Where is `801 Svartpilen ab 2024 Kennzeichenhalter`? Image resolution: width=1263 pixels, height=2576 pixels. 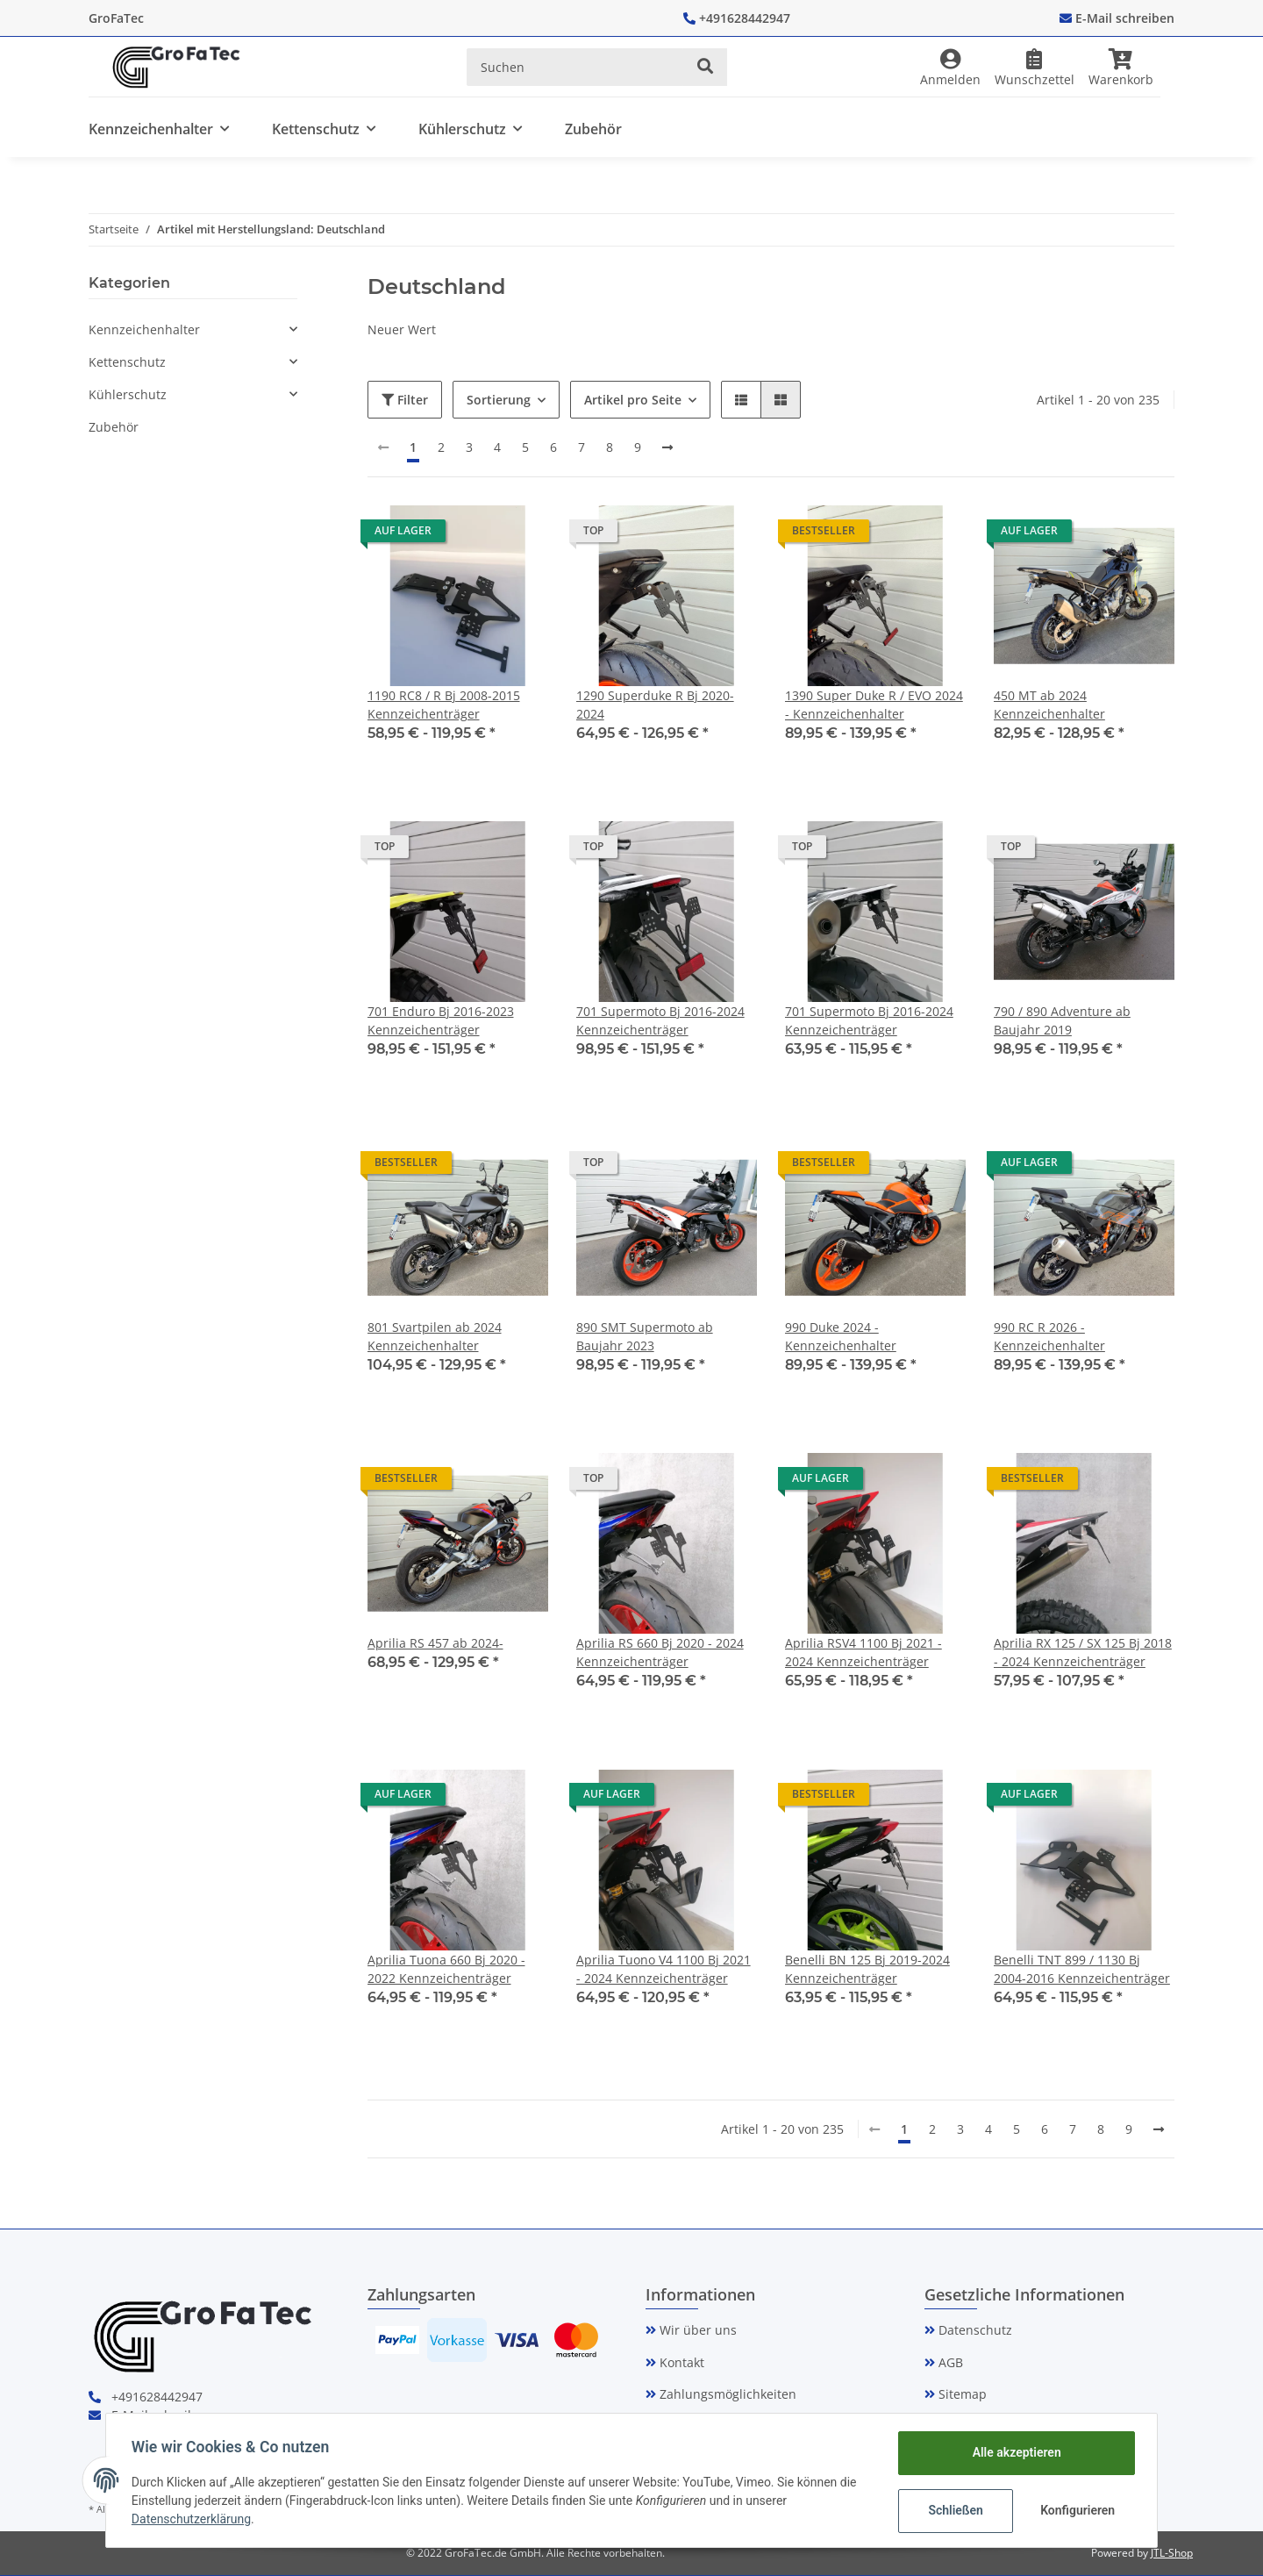 801 Svartpilen ab 2024 Kennzeichenhalter is located at coordinates (434, 1336).